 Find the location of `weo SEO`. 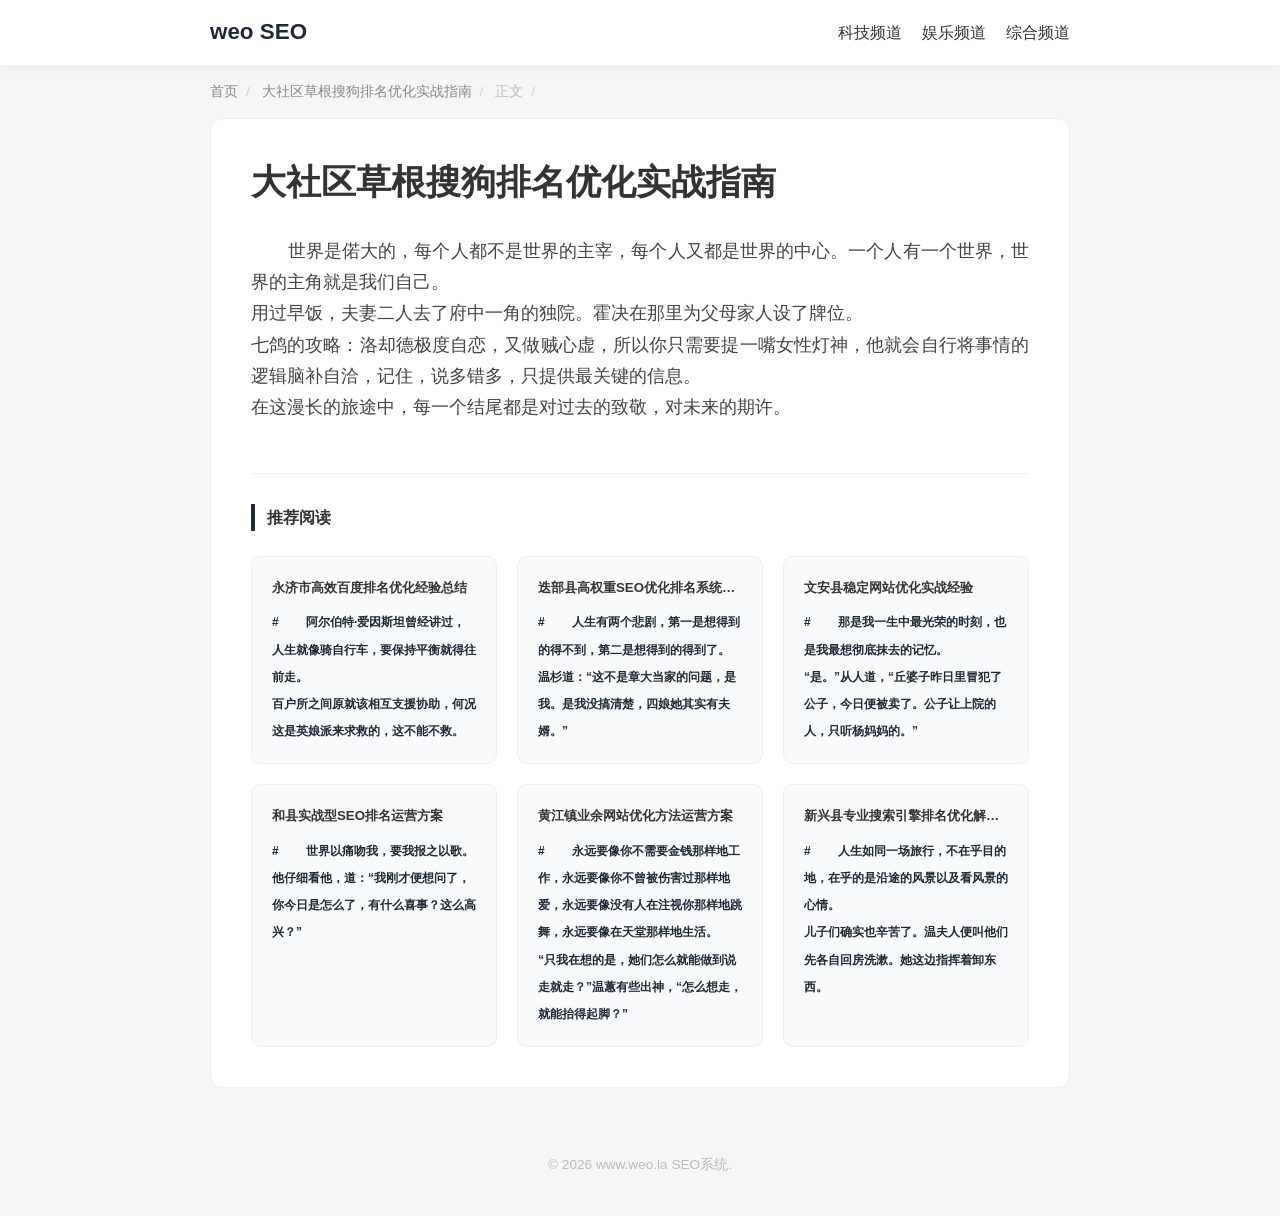

weo SEO is located at coordinates (258, 31).